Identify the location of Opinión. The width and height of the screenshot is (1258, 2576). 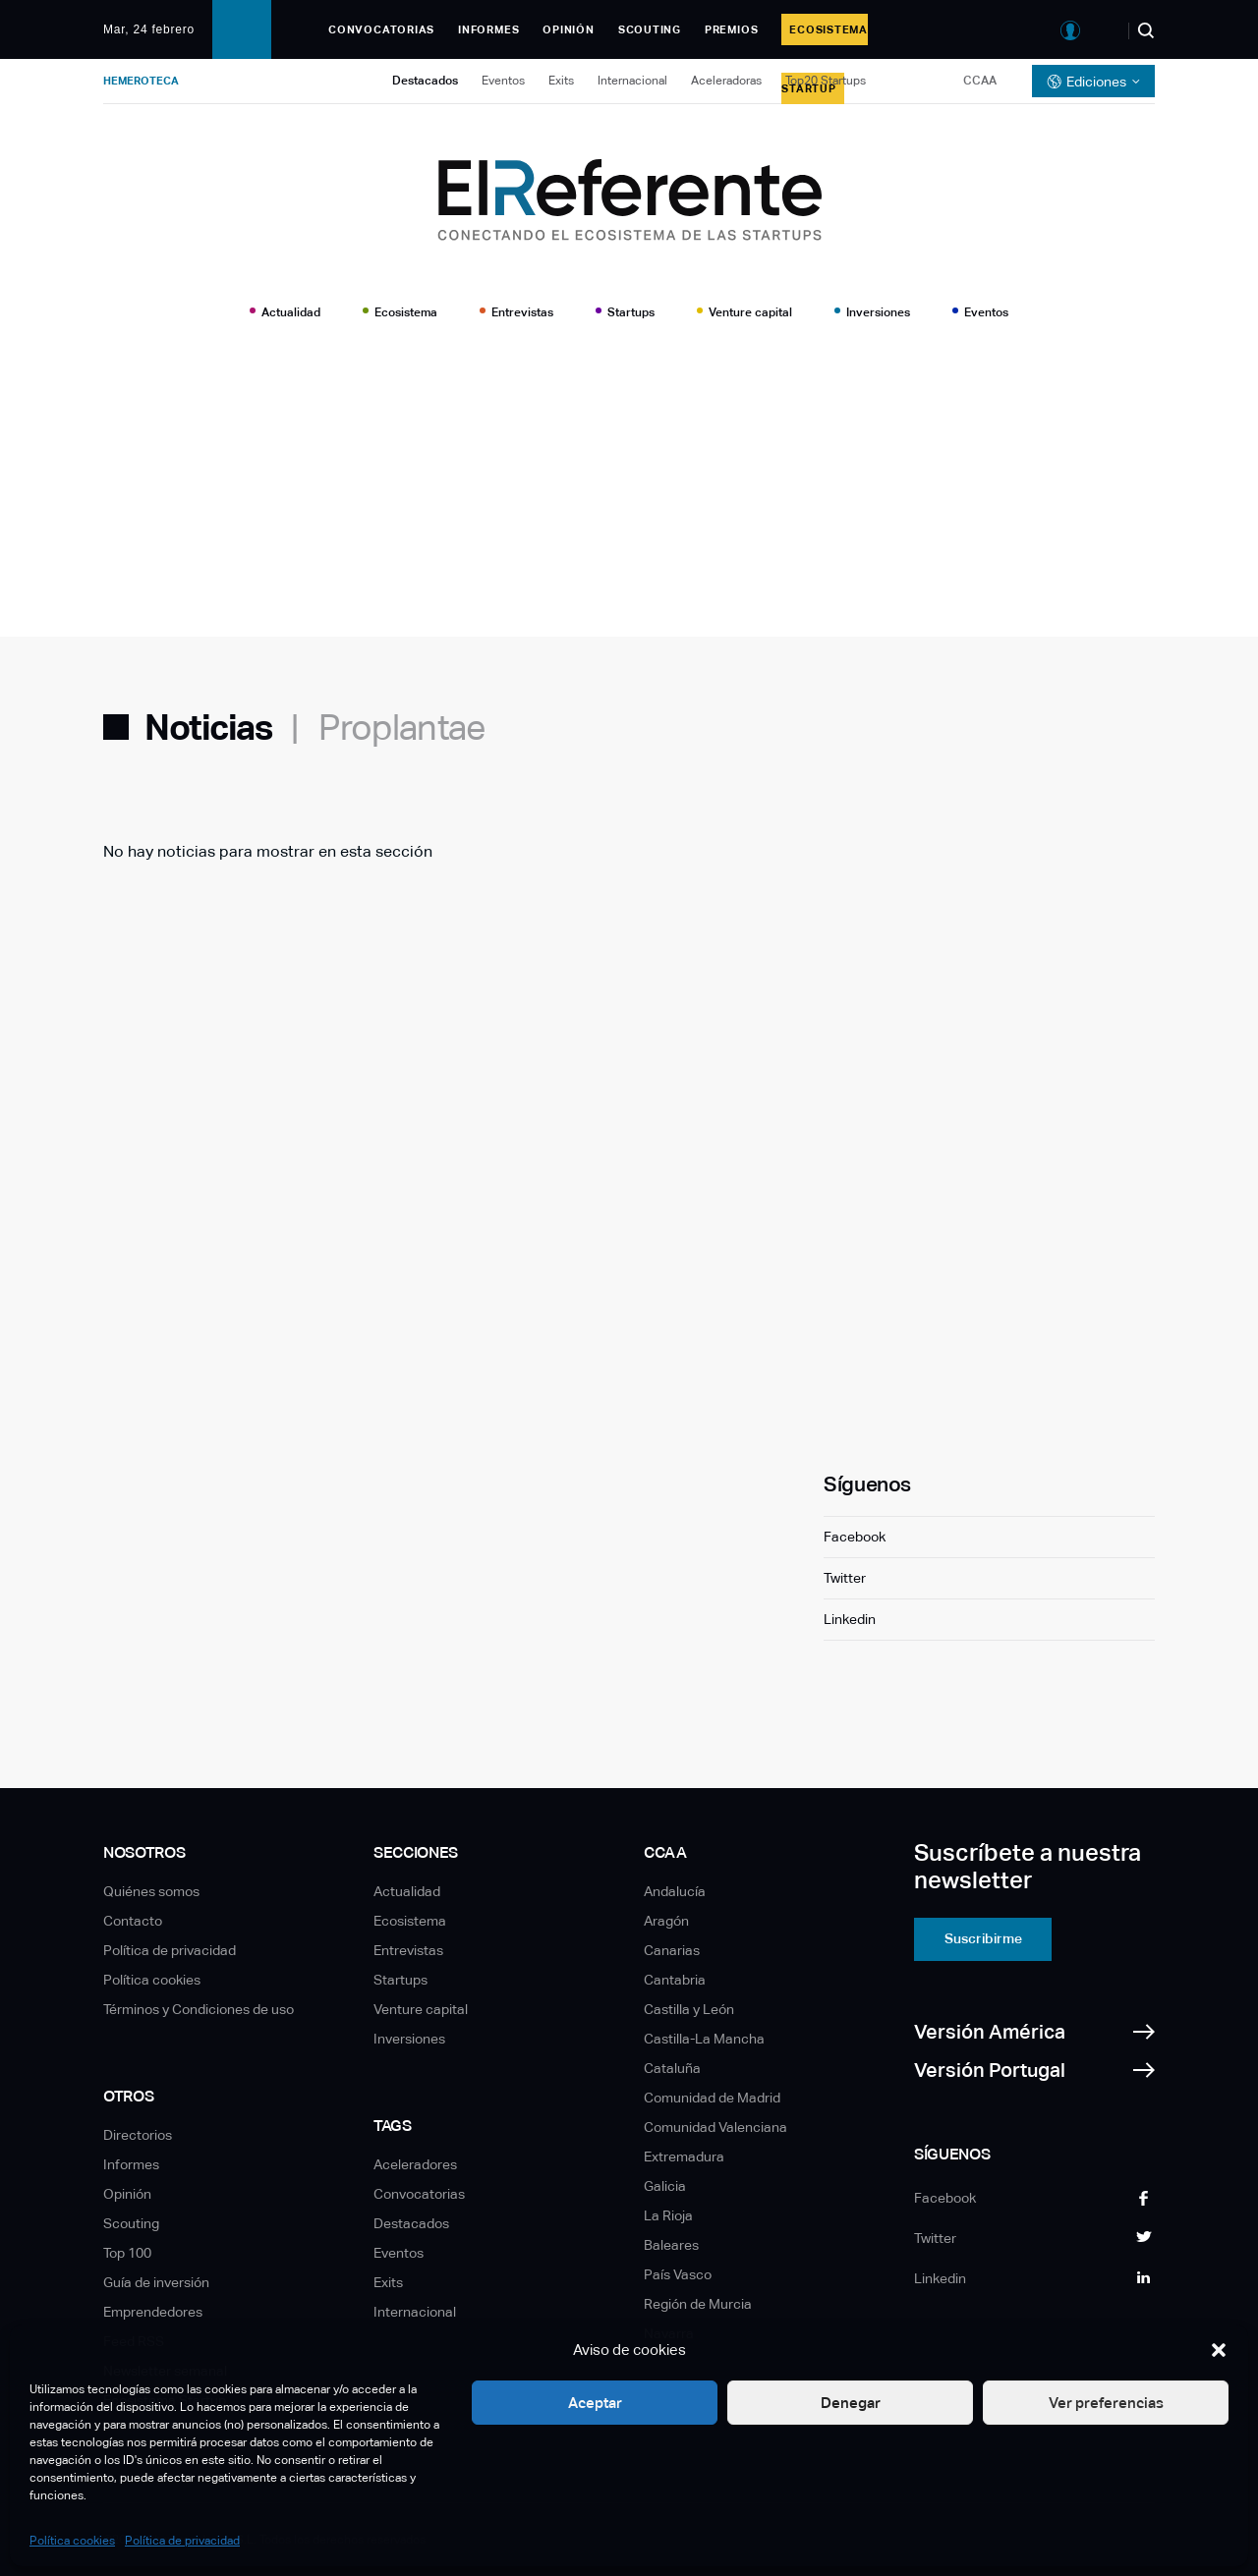
(568, 29).